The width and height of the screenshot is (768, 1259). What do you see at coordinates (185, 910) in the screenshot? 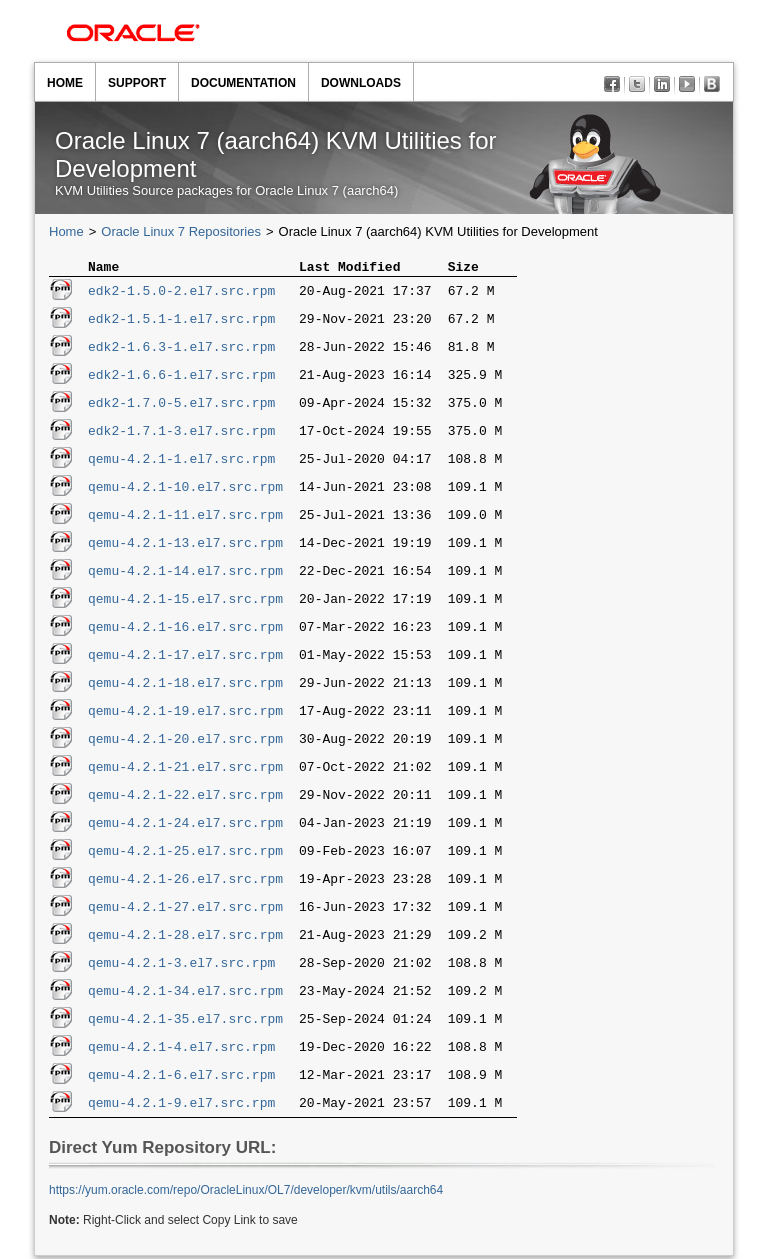
I see `qemu-4.2.1-27.el7.src.rpm` at bounding box center [185, 910].